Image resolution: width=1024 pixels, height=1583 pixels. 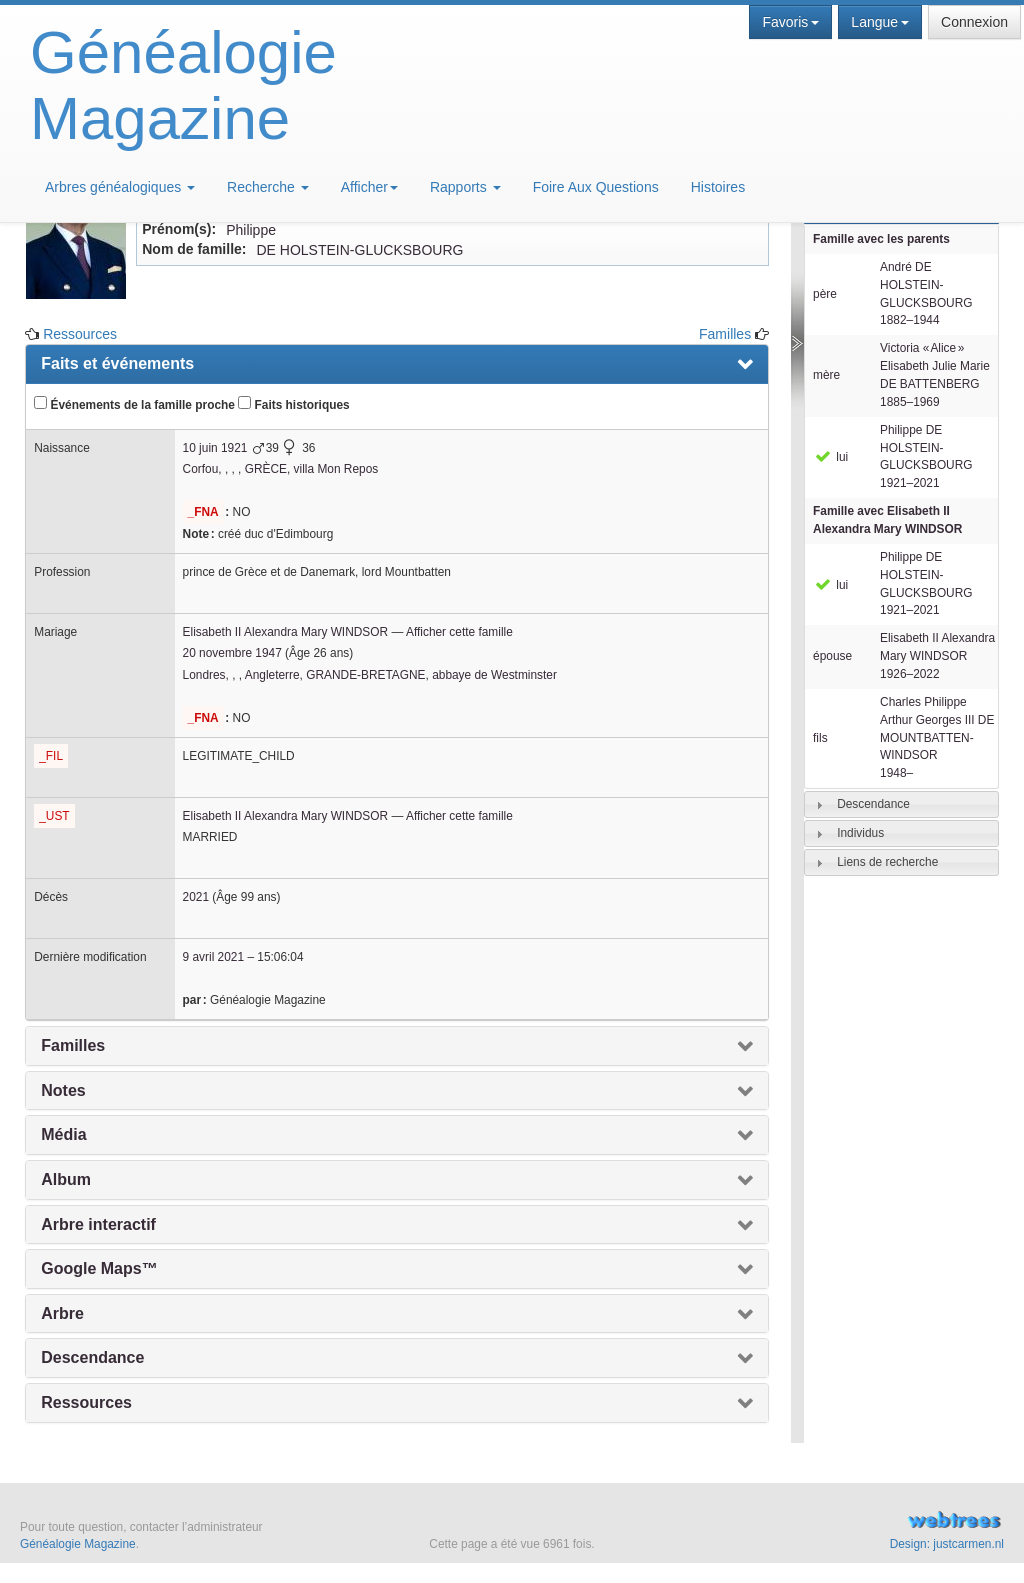 I want to click on fils, so click(x=820, y=738).